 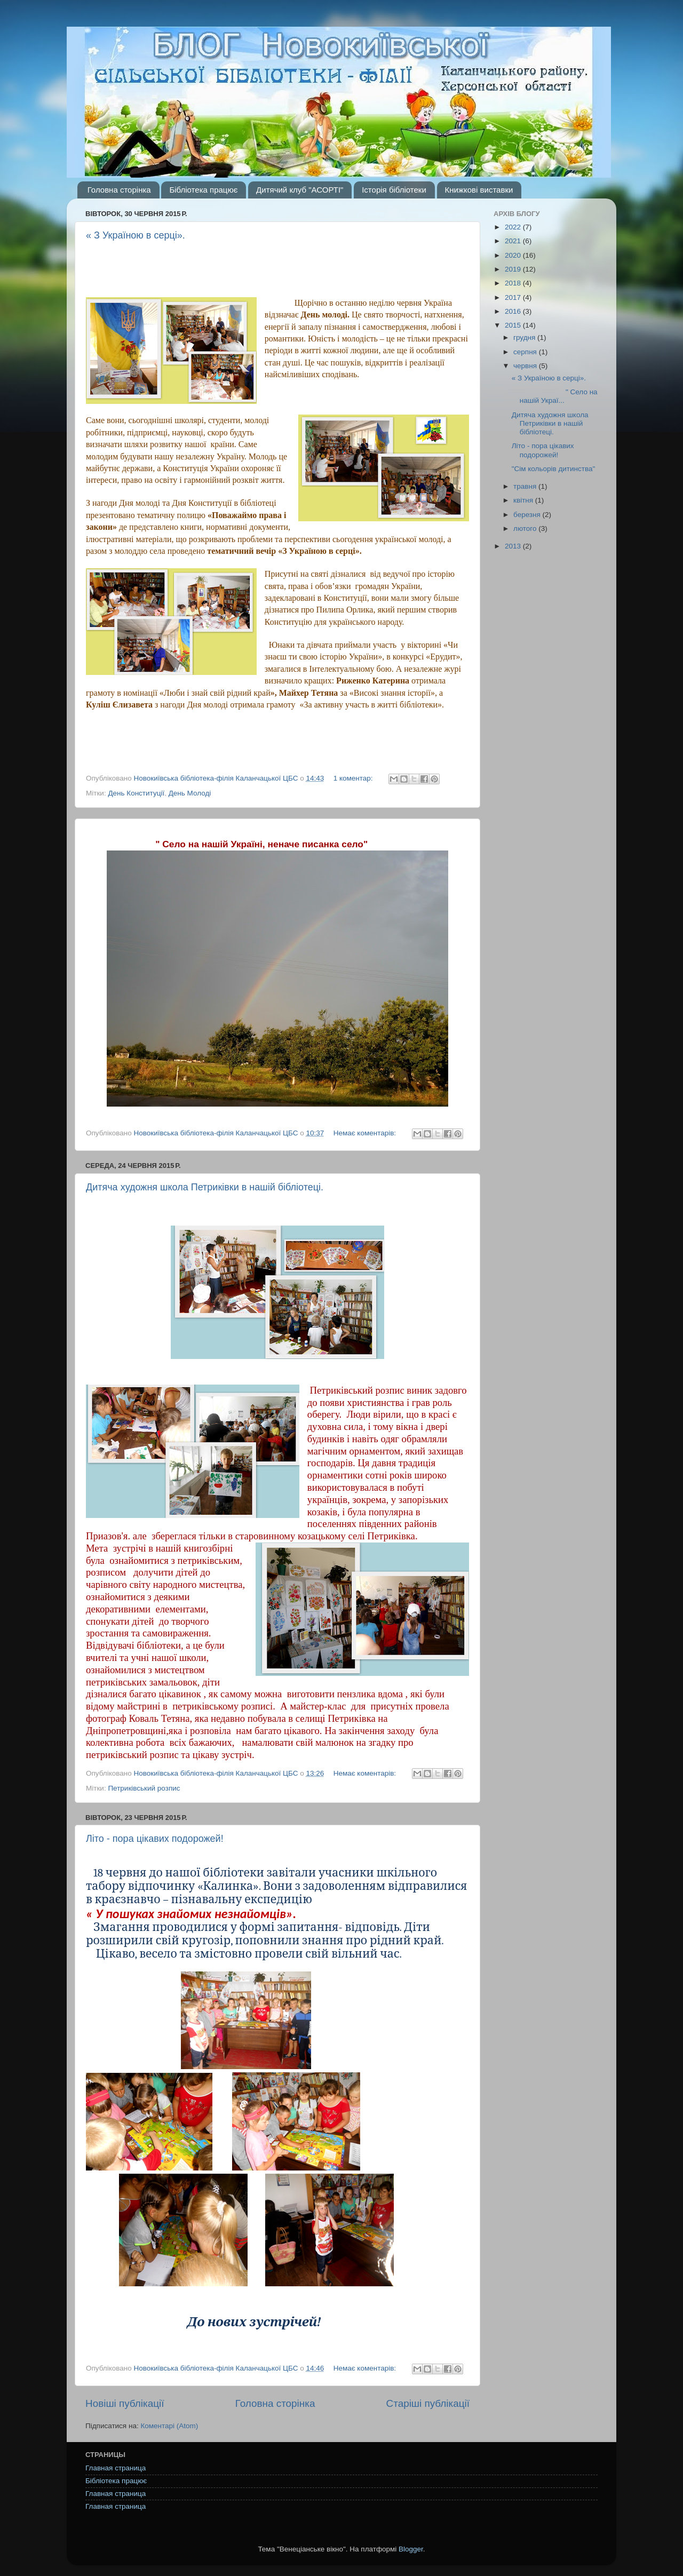 What do you see at coordinates (299, 189) in the screenshot?
I see `Дитячий клуб "АСОРТІ"` at bounding box center [299, 189].